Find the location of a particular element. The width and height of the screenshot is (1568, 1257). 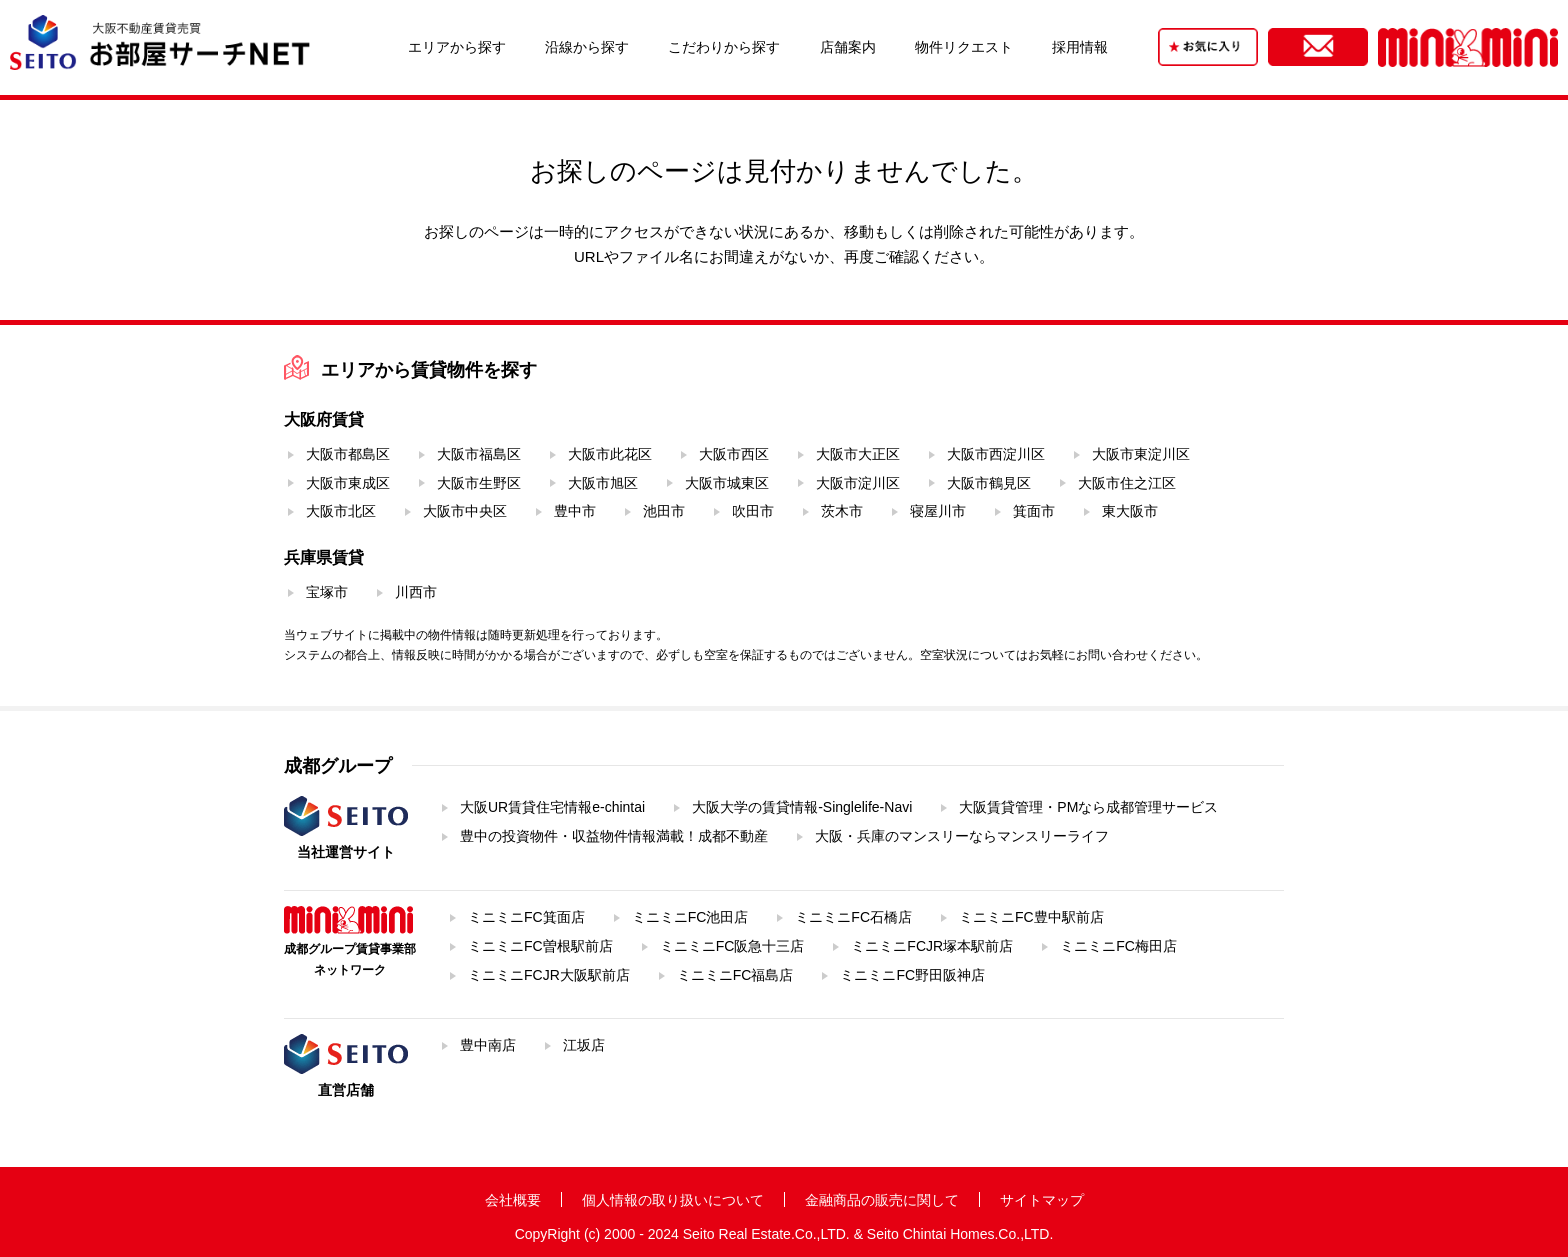

こだわりから探す is located at coordinates (724, 47).